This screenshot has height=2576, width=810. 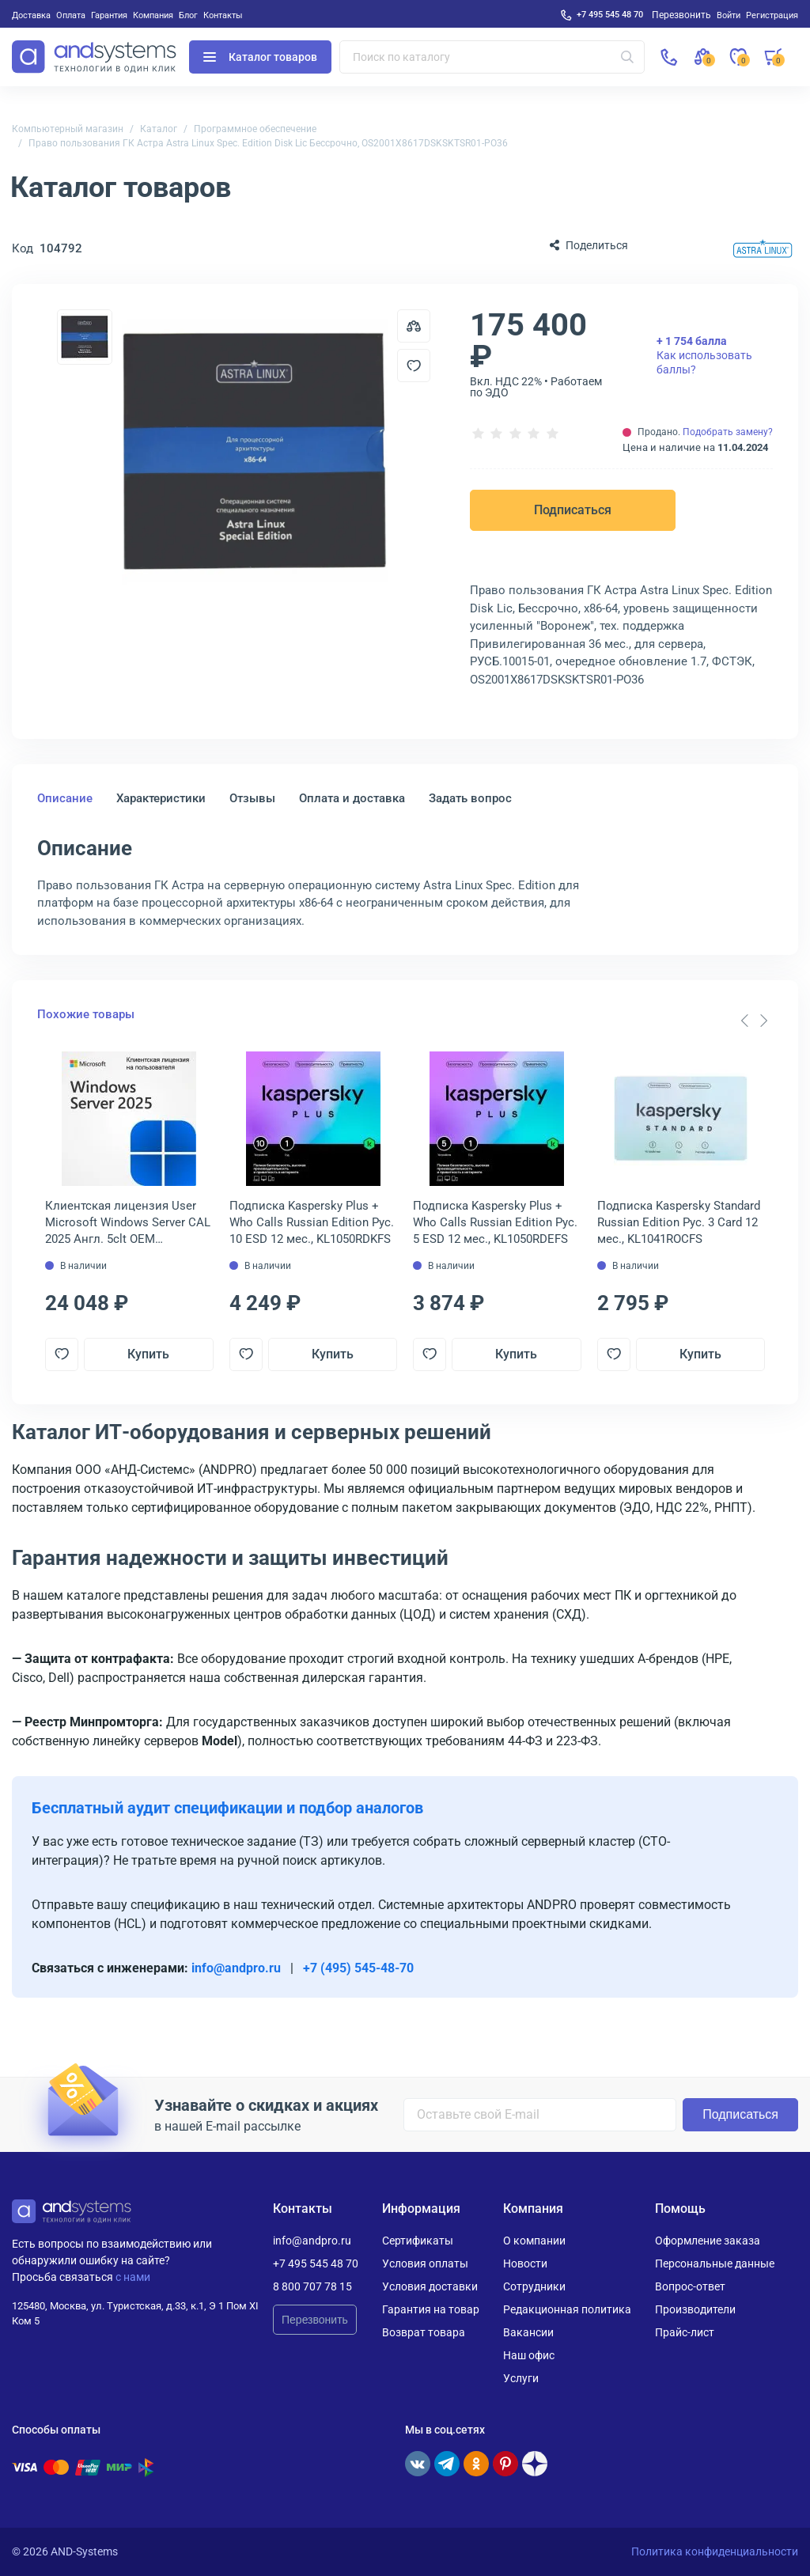 What do you see at coordinates (423, 2332) in the screenshot?
I see `Возврат товара` at bounding box center [423, 2332].